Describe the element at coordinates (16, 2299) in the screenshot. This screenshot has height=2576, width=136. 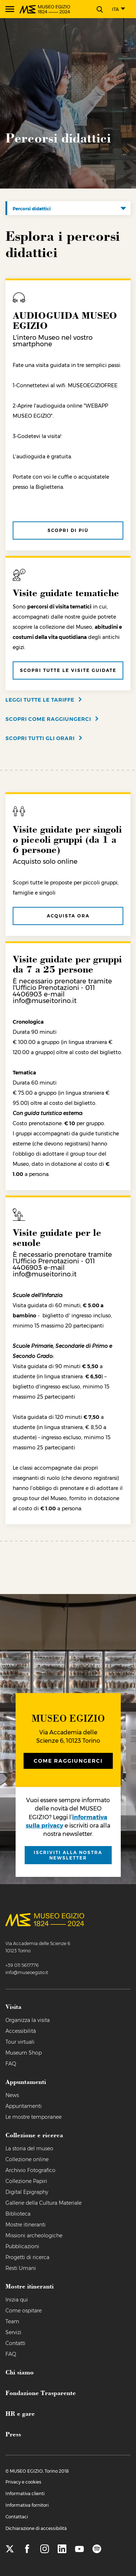
I see `Inizia qui` at that location.